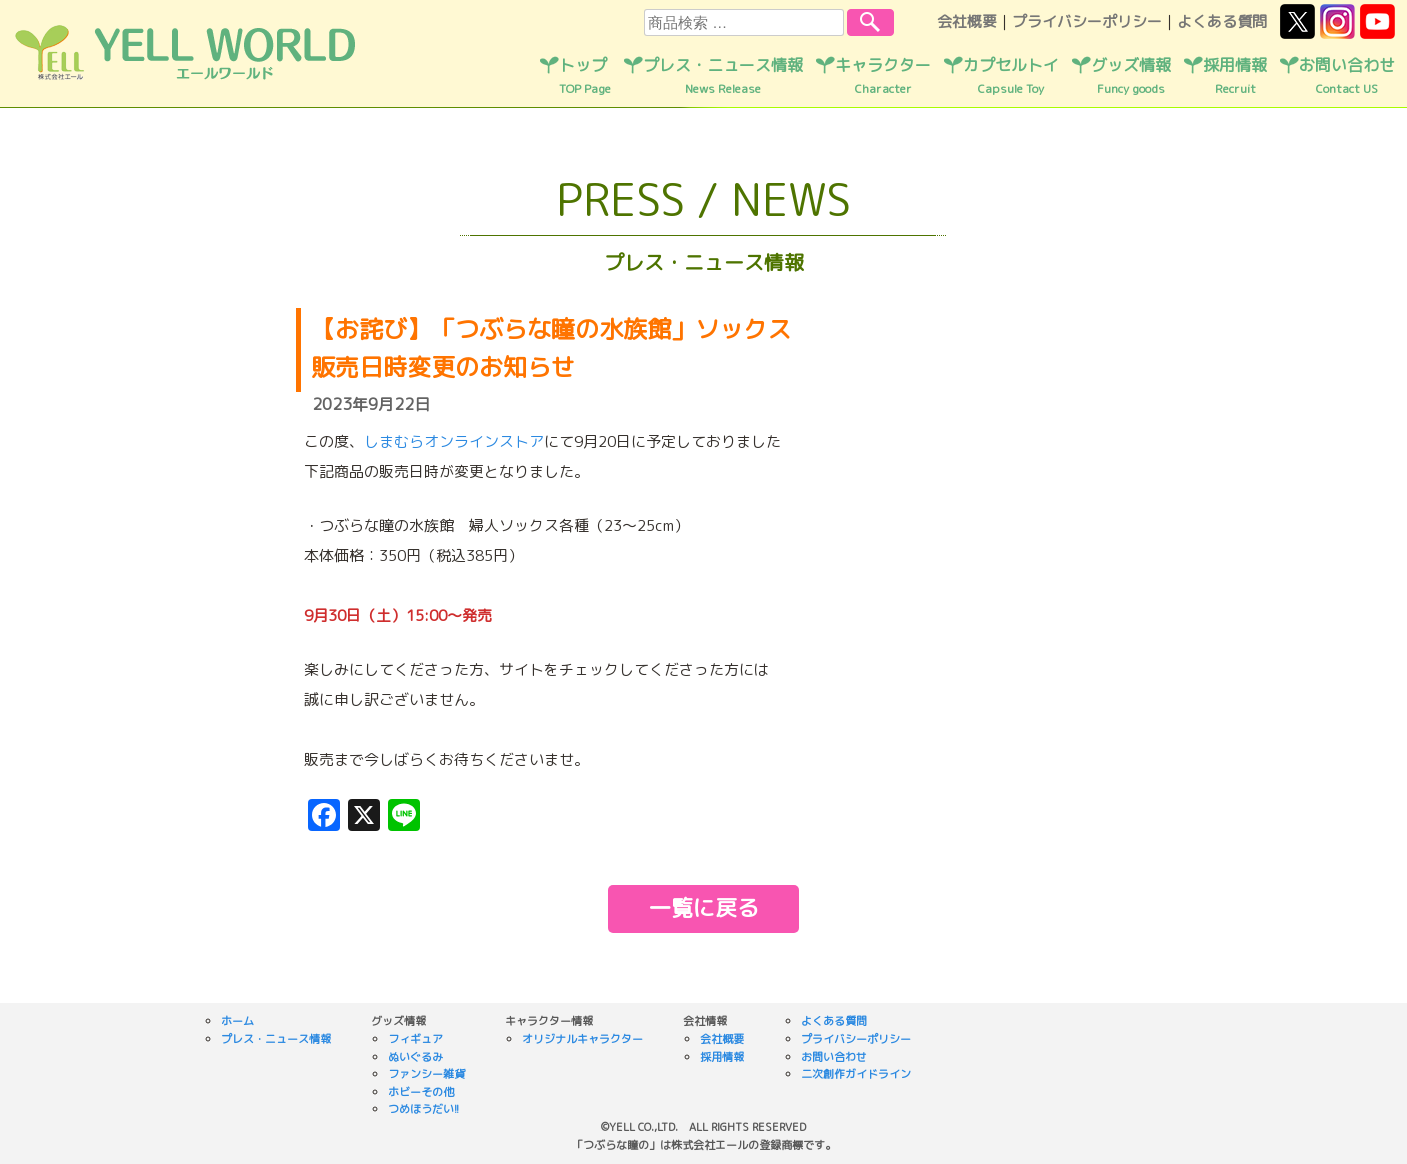 The height and width of the screenshot is (1164, 1407). What do you see at coordinates (426, 1074) in the screenshot?
I see `ファンシー雑貨` at bounding box center [426, 1074].